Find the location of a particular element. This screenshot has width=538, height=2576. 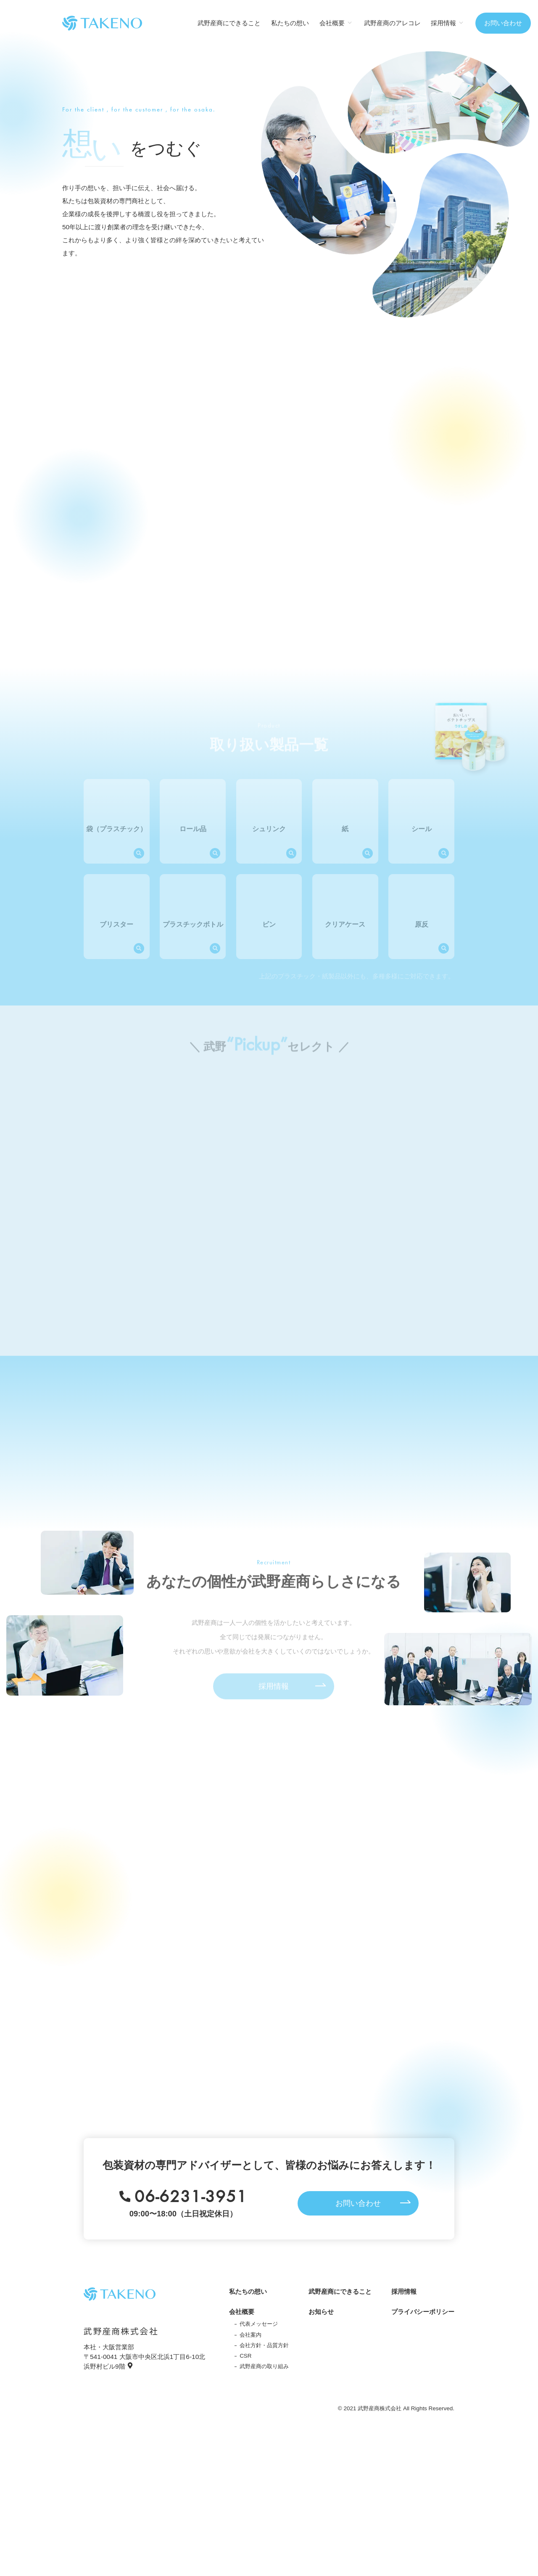

私たちの想い is located at coordinates (290, 23).